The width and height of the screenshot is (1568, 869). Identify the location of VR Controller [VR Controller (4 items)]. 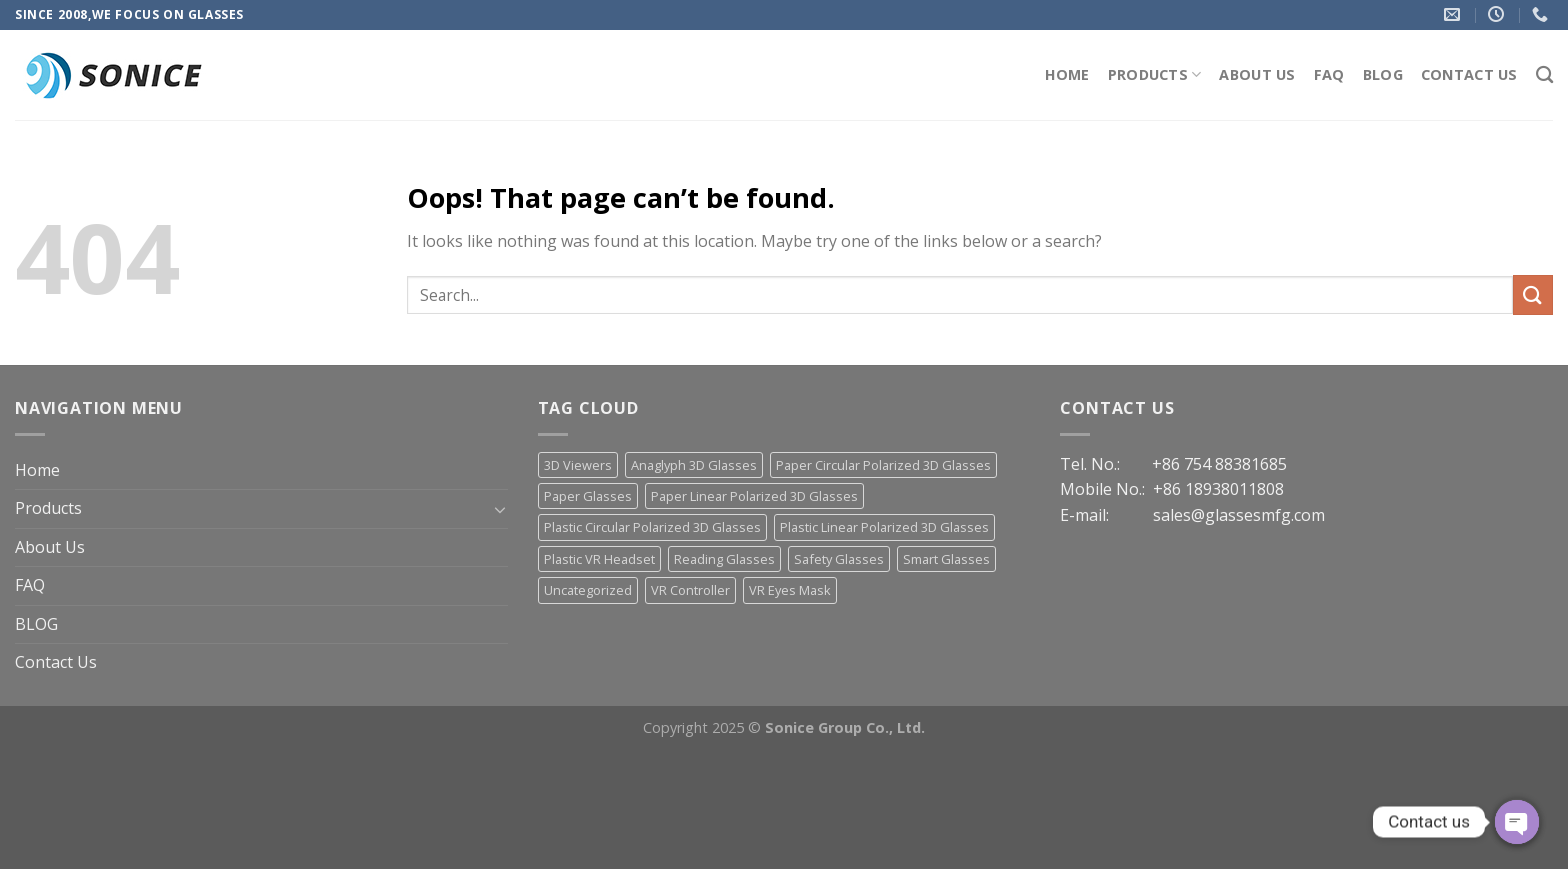
(690, 590).